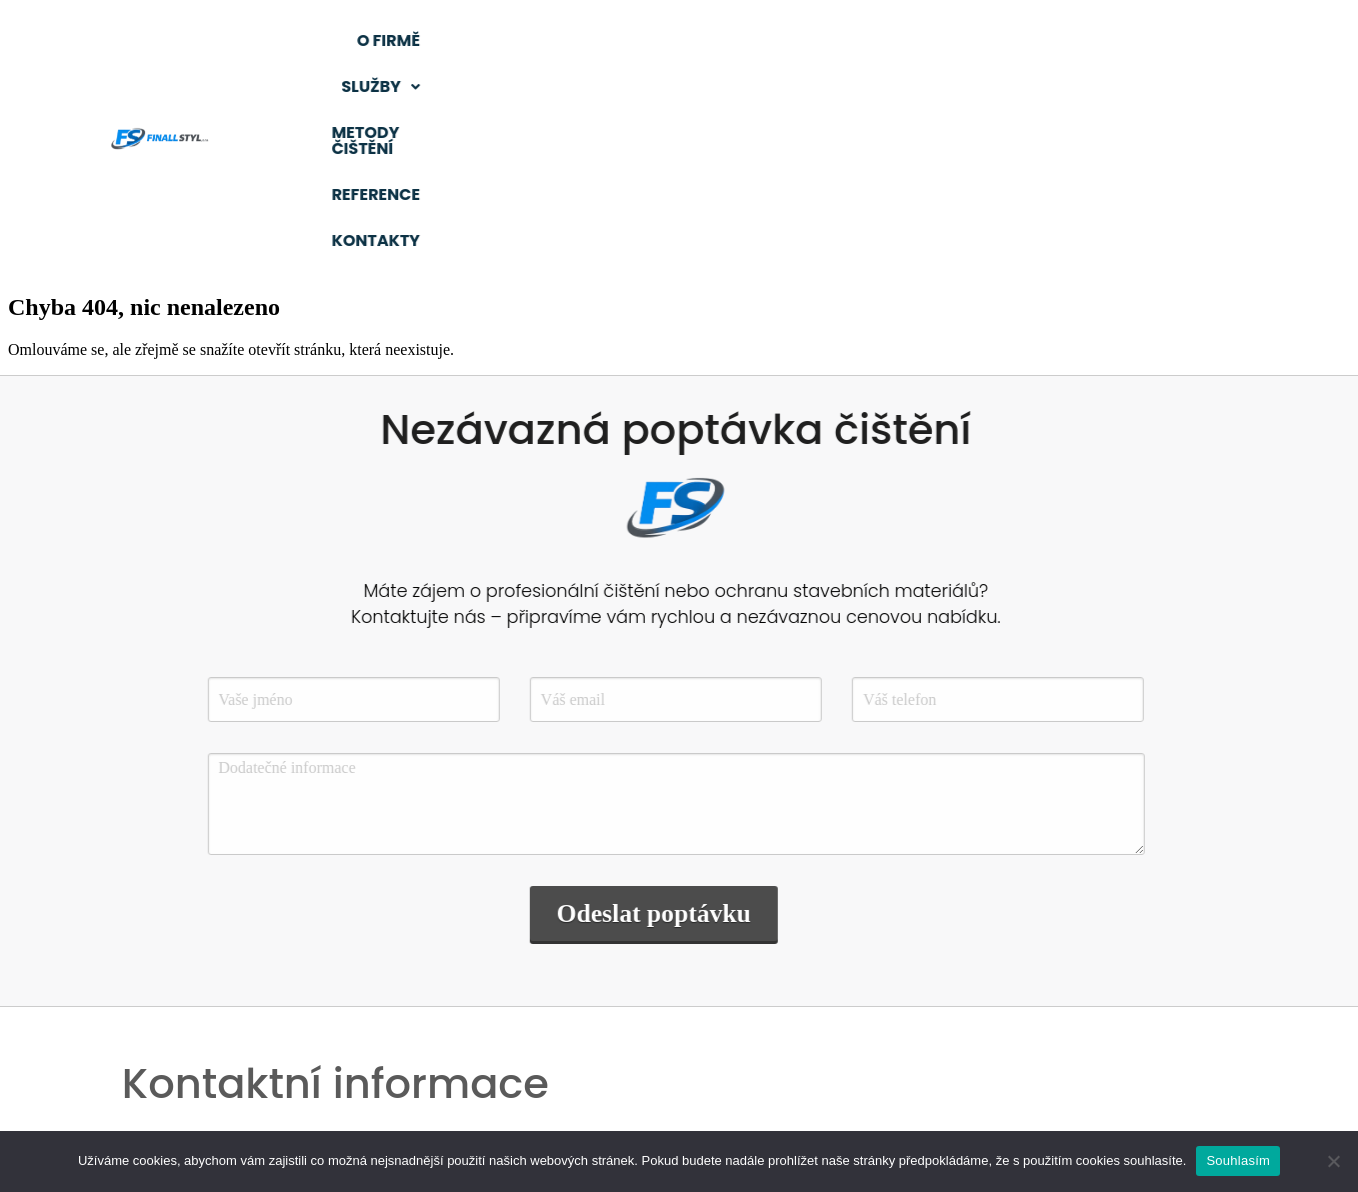 The width and height of the screenshot is (1358, 1192). Describe the element at coordinates (1333, 1161) in the screenshot. I see `[Ne]` at that location.